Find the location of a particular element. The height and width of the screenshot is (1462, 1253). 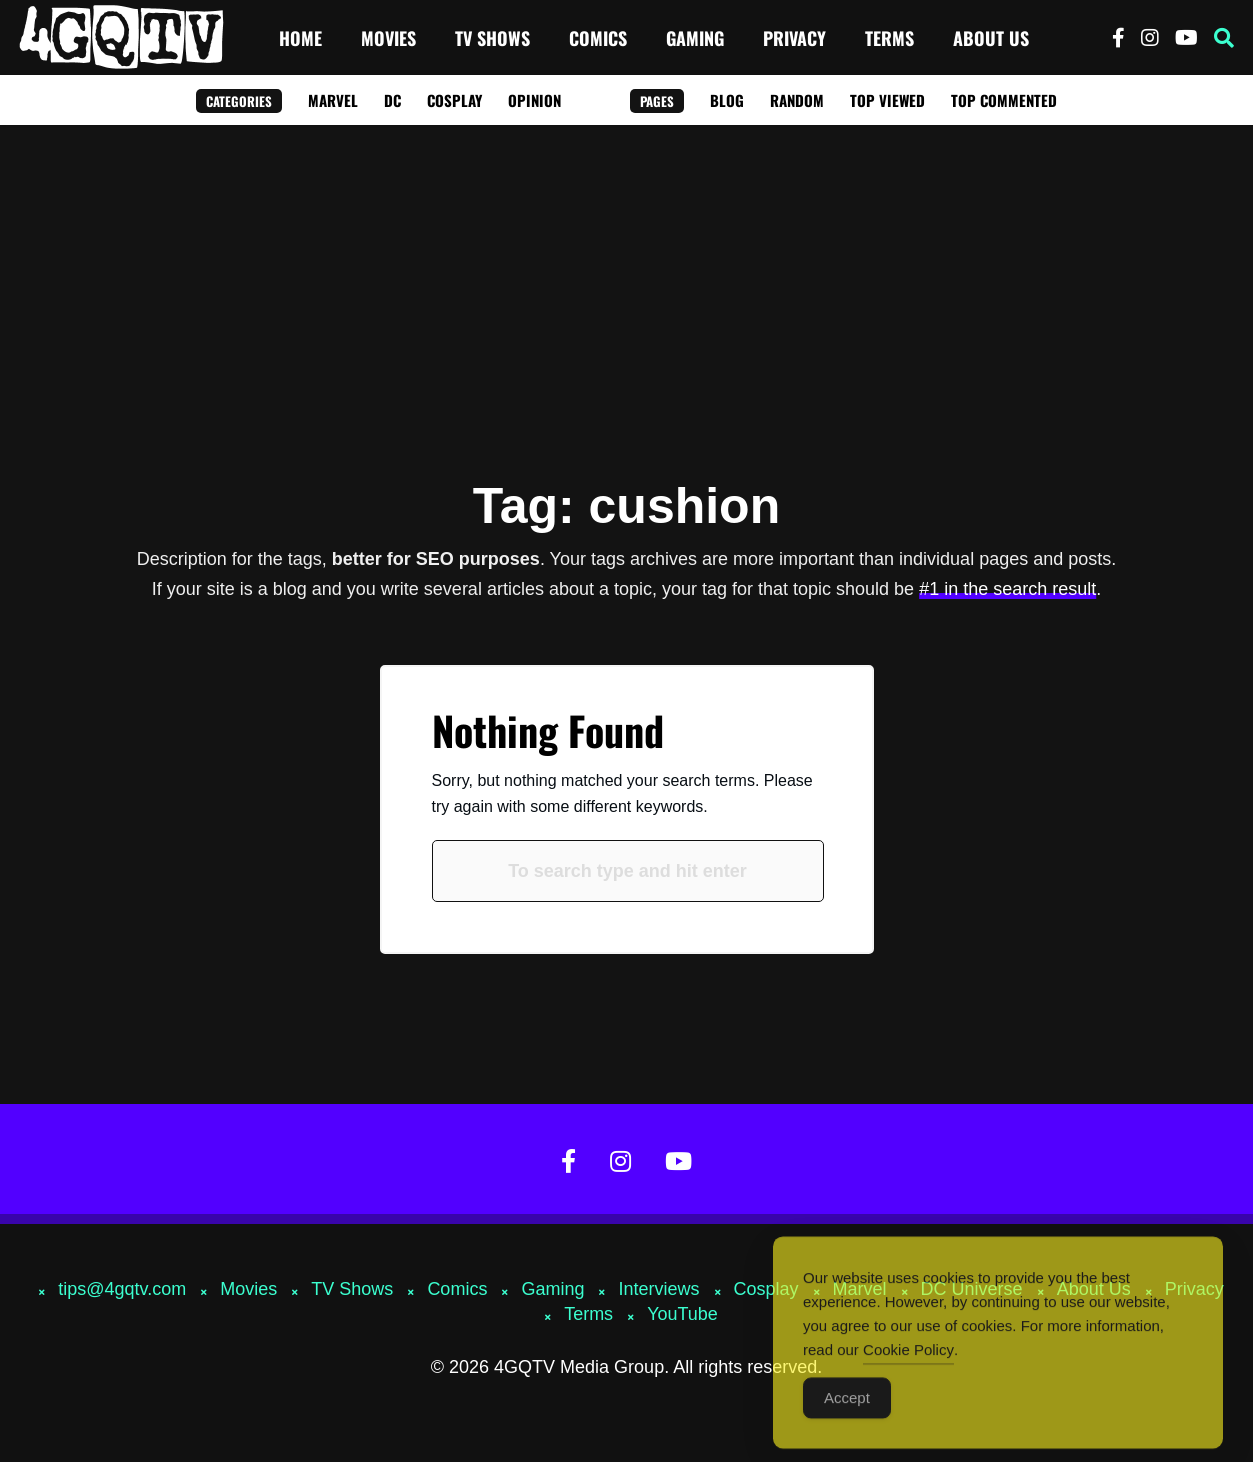

Gaming is located at coordinates (695, 38).